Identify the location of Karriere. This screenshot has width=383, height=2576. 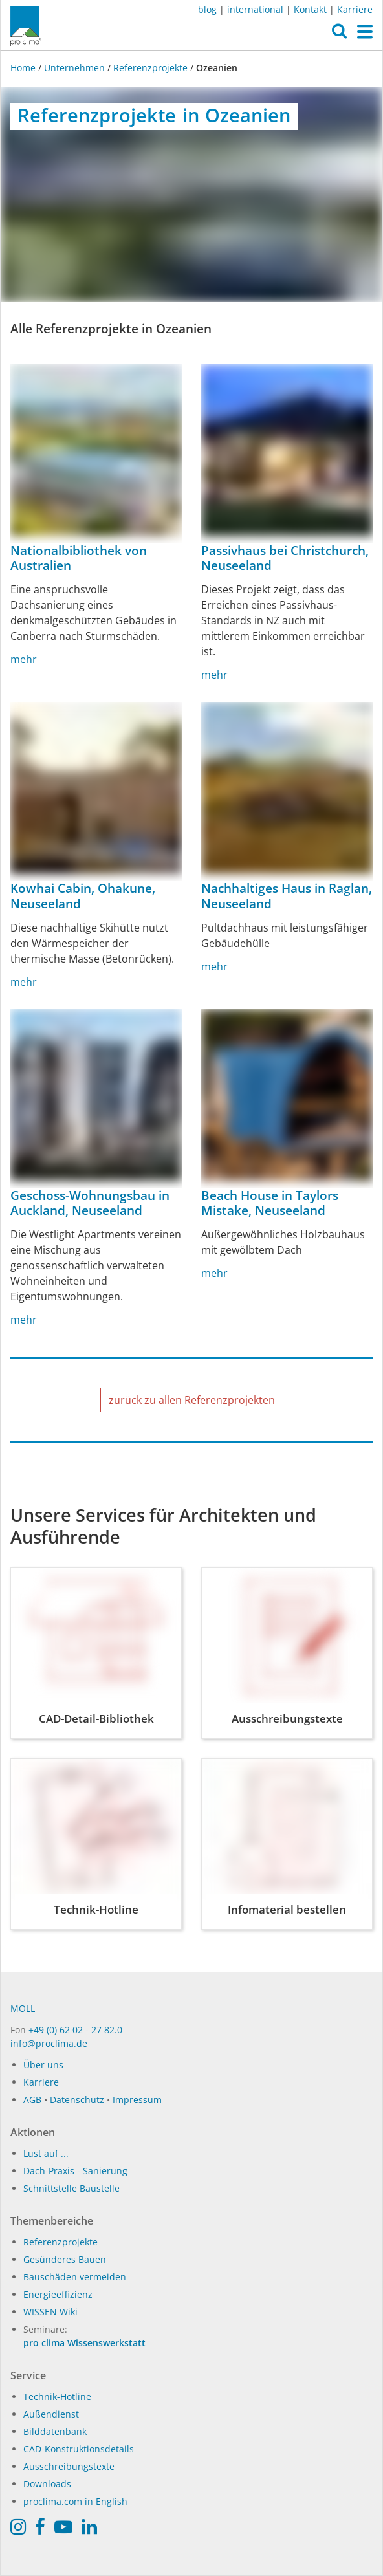
(355, 9).